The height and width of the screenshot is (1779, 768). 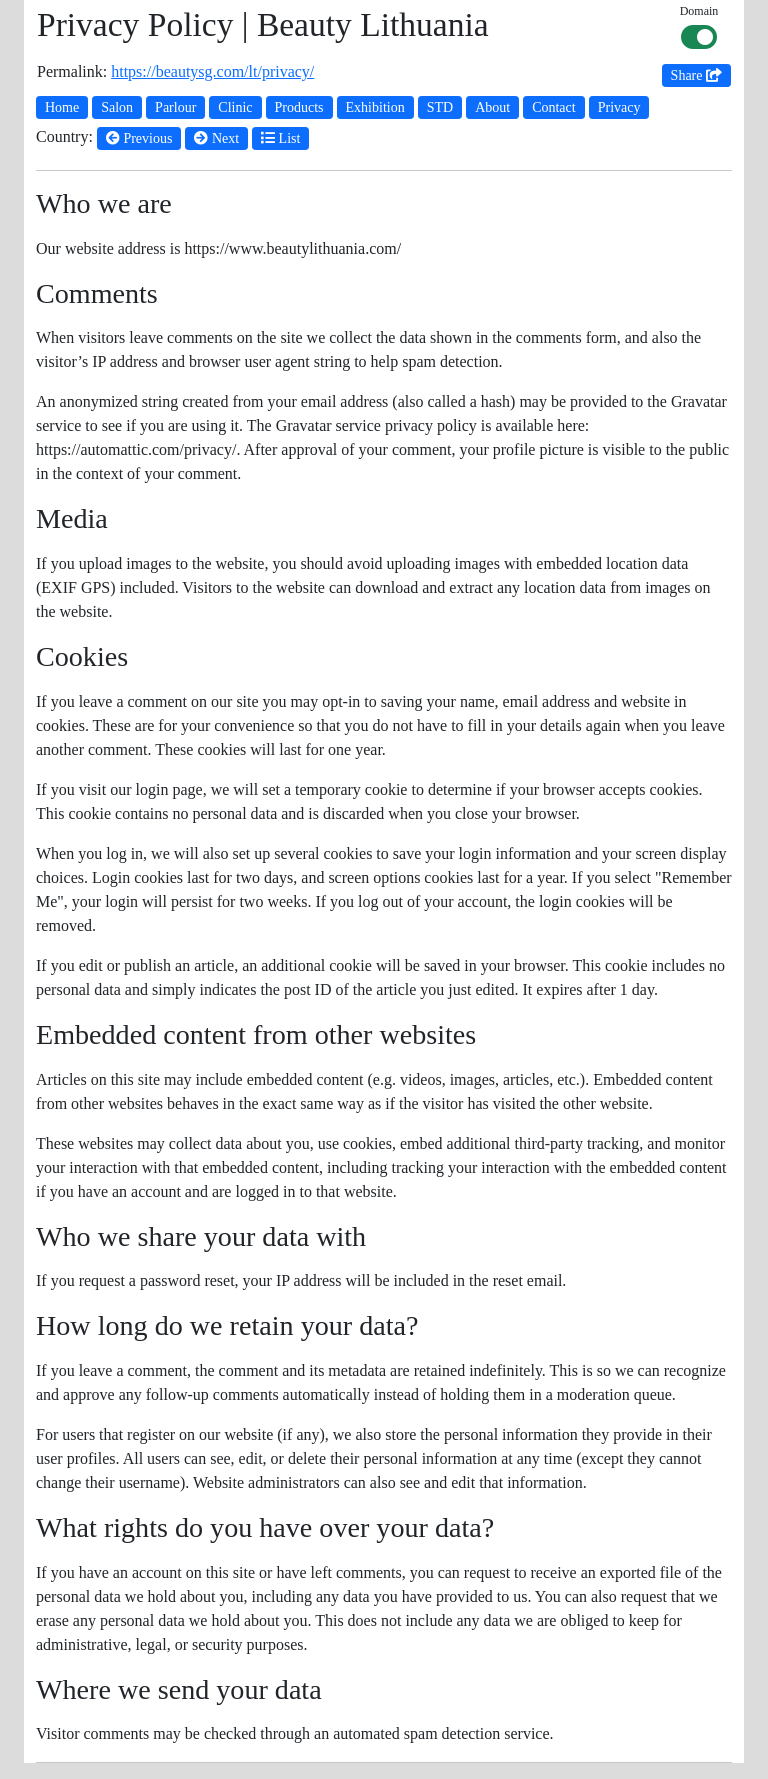 I want to click on Previous, so click(x=139, y=138).